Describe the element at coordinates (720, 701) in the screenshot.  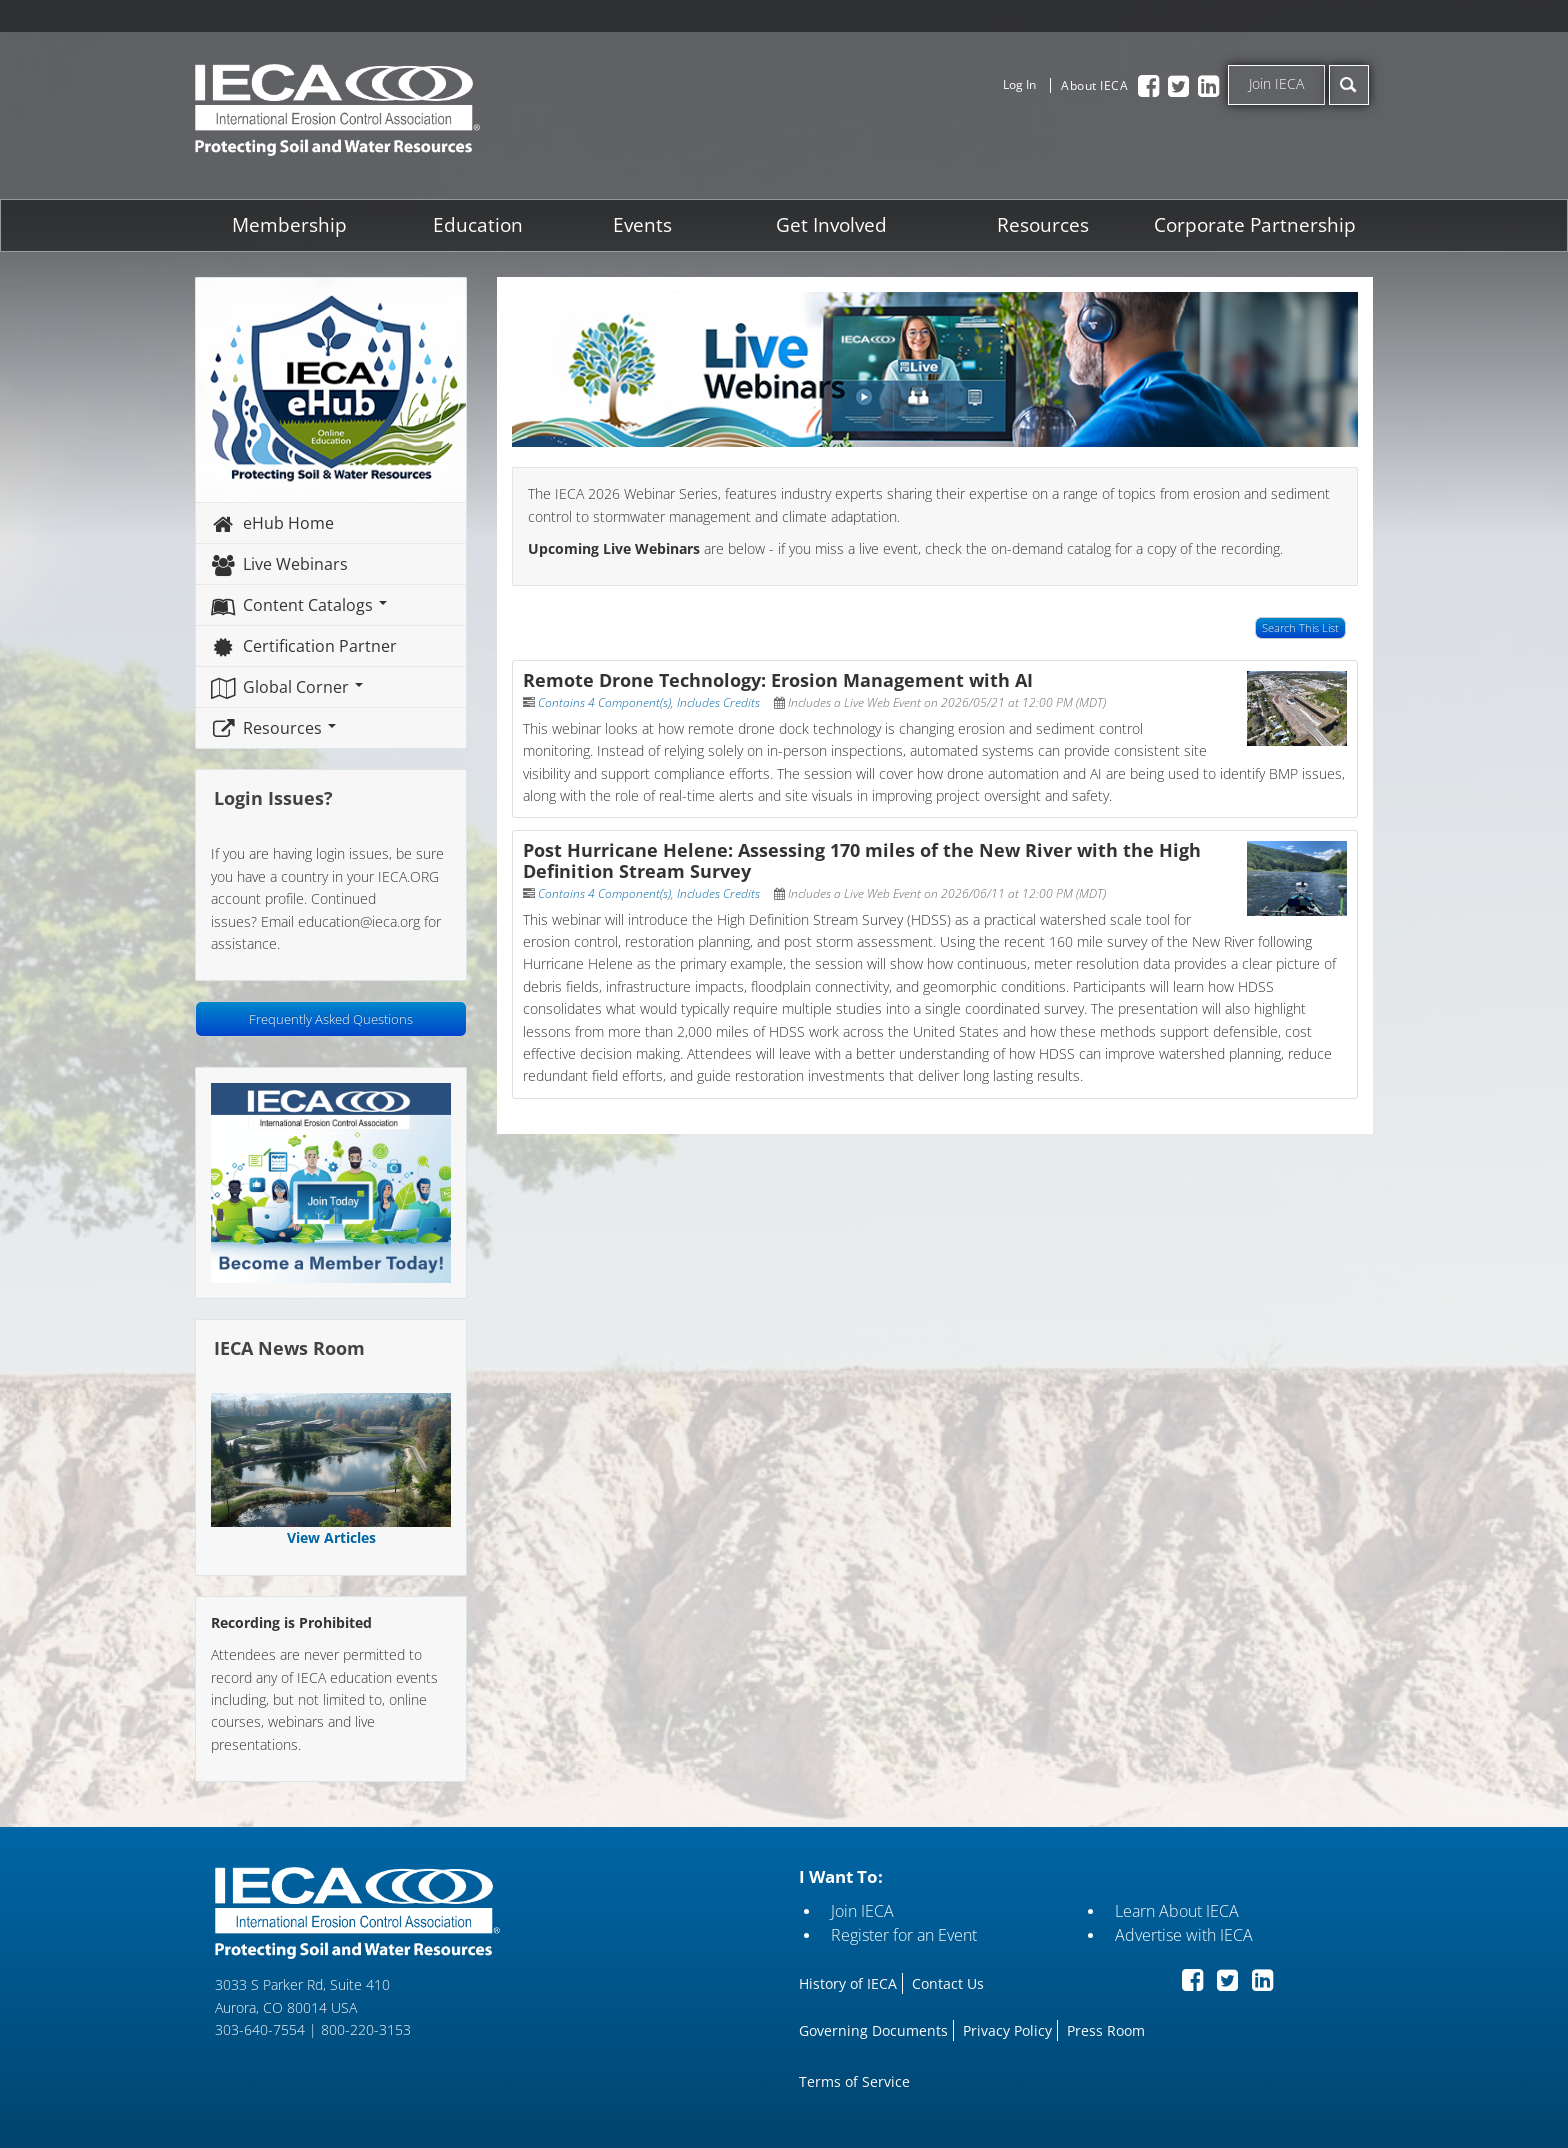
I see `Includes Credits` at that location.